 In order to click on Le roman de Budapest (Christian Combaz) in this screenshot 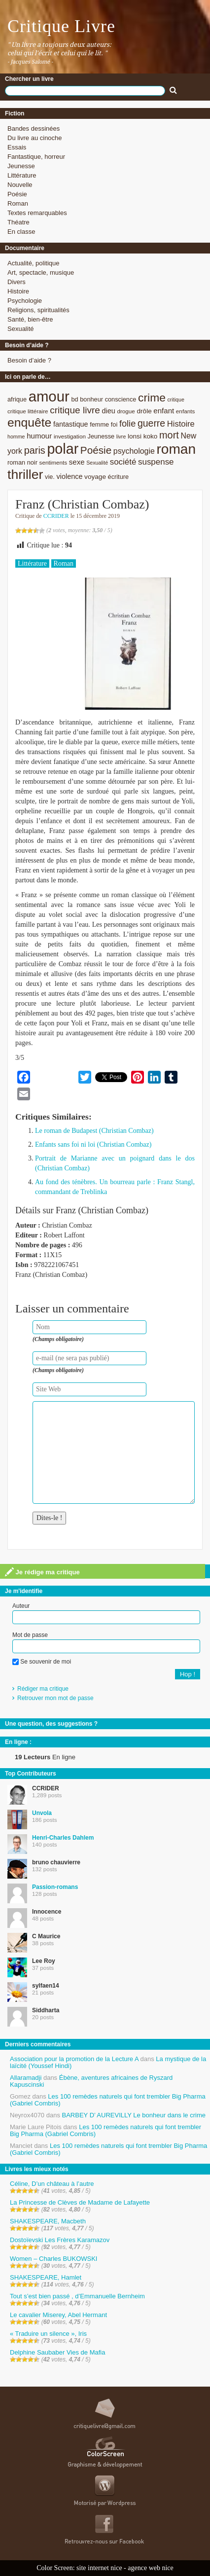, I will do `click(94, 1130)`.